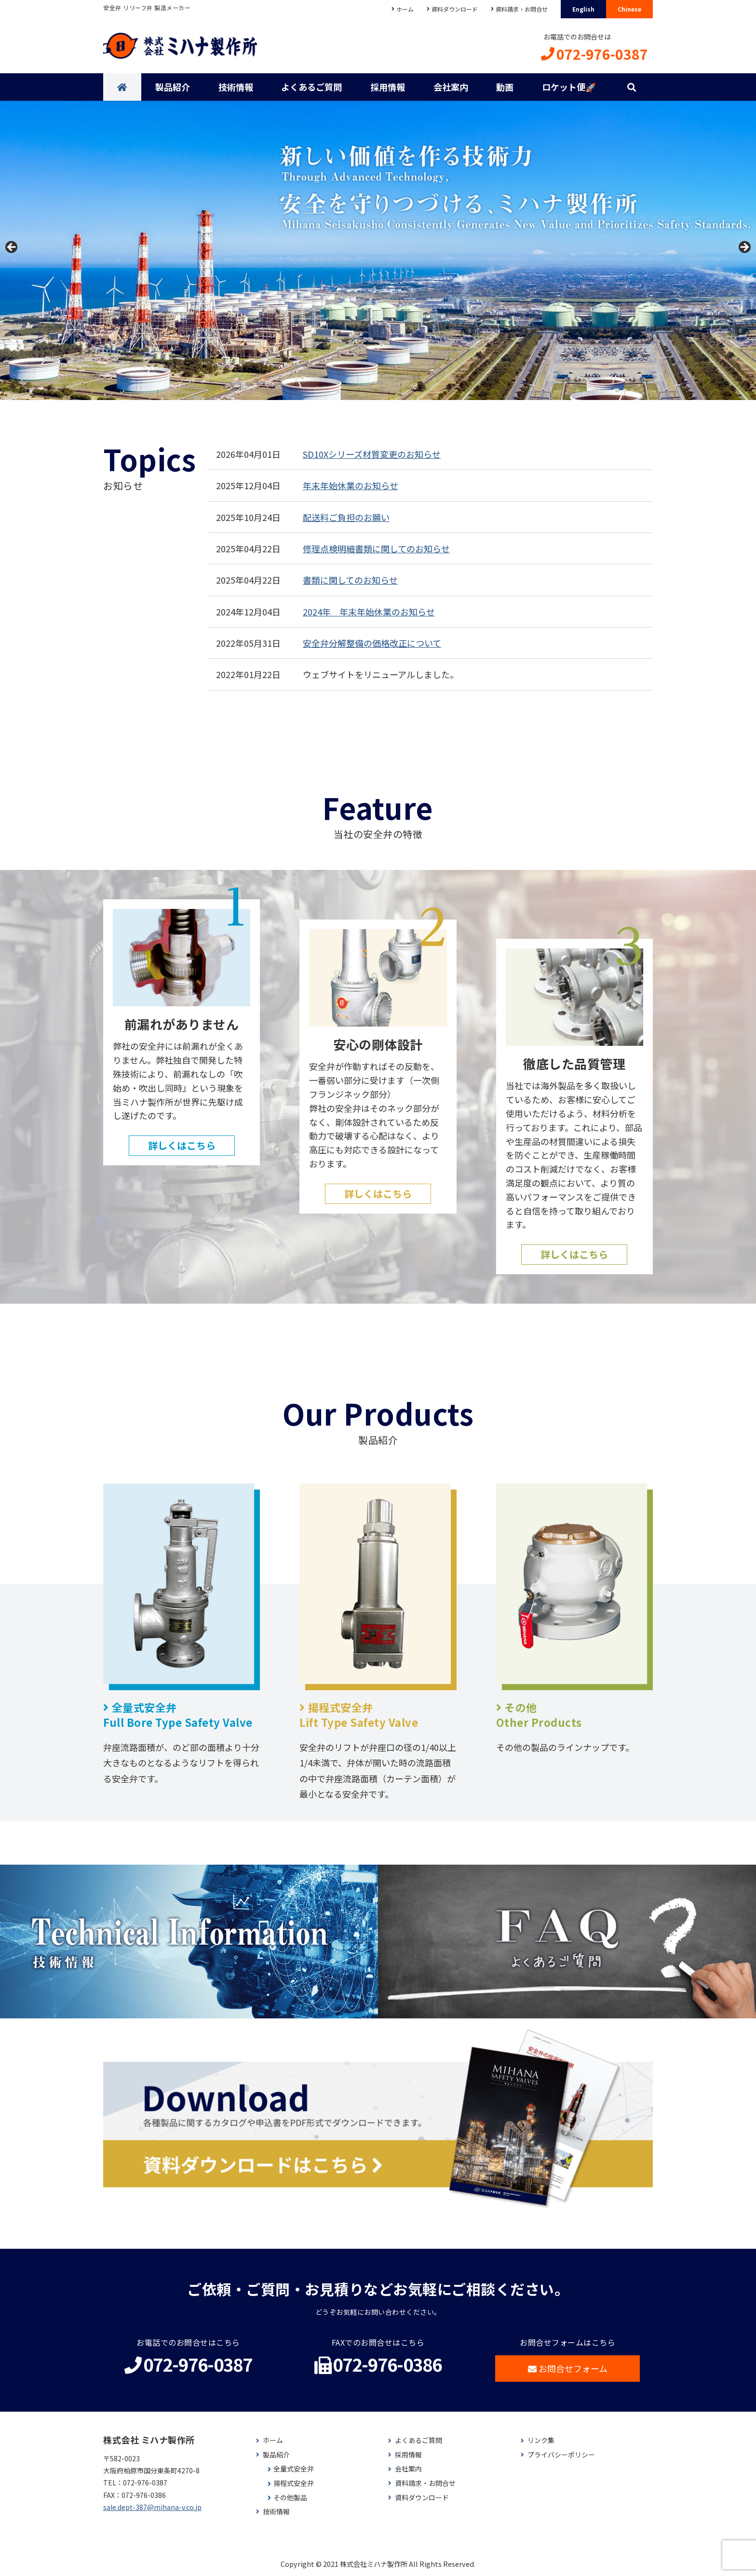  What do you see at coordinates (369, 611) in the screenshot?
I see `2024年 年末年始休業のお知らせ` at bounding box center [369, 611].